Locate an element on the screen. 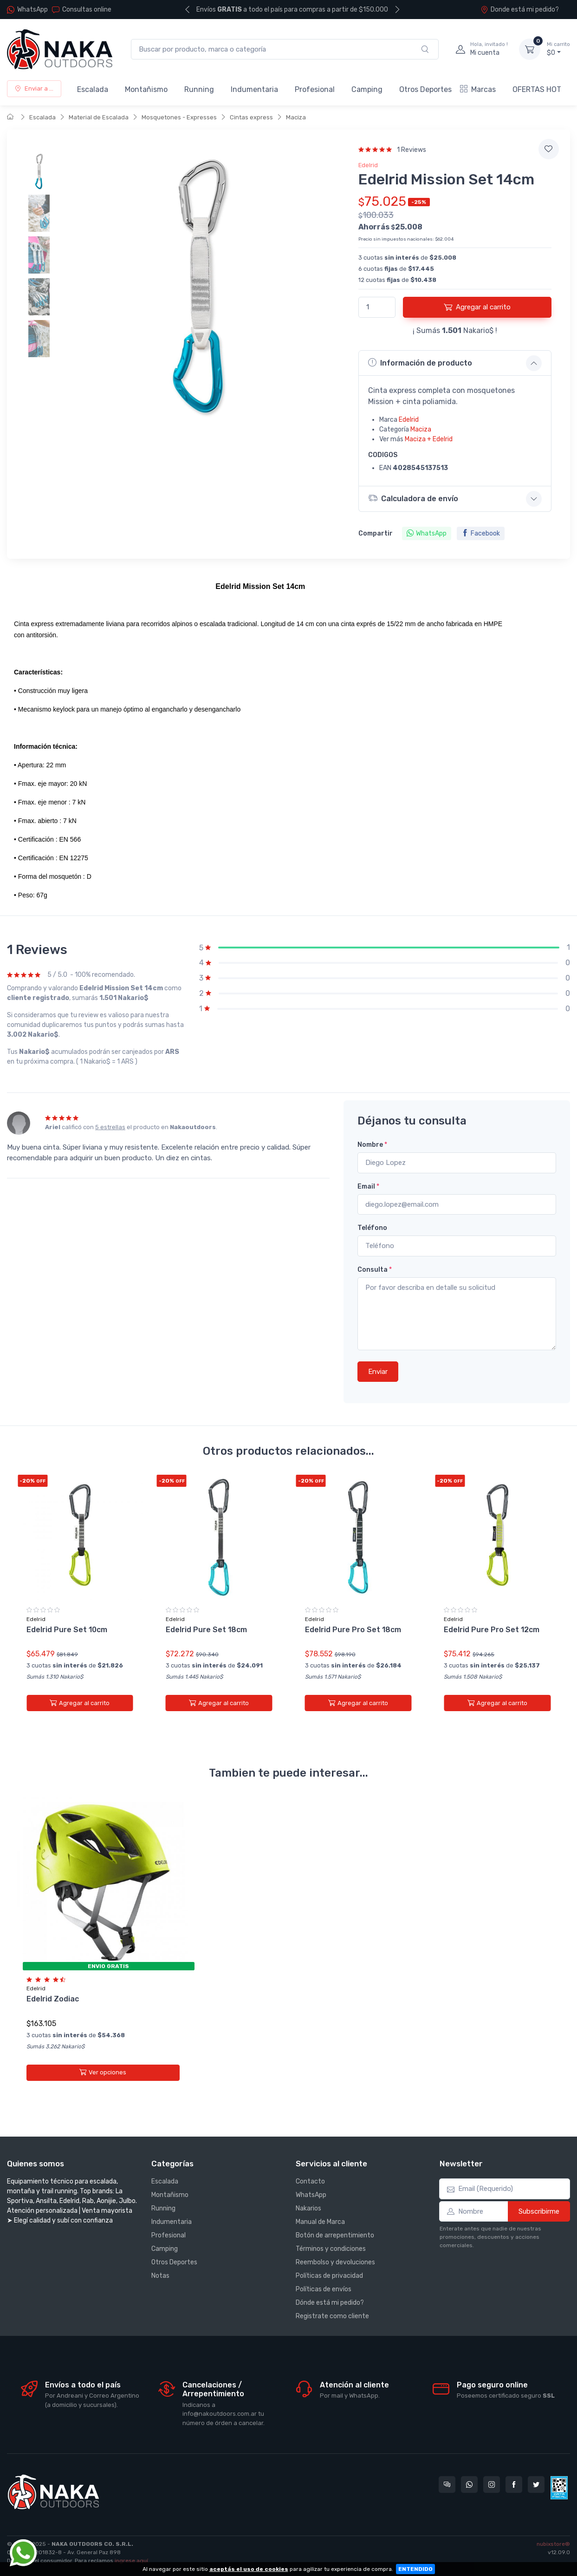 This screenshot has height=2576, width=577. Agregar al carrito is located at coordinates (477, 307).